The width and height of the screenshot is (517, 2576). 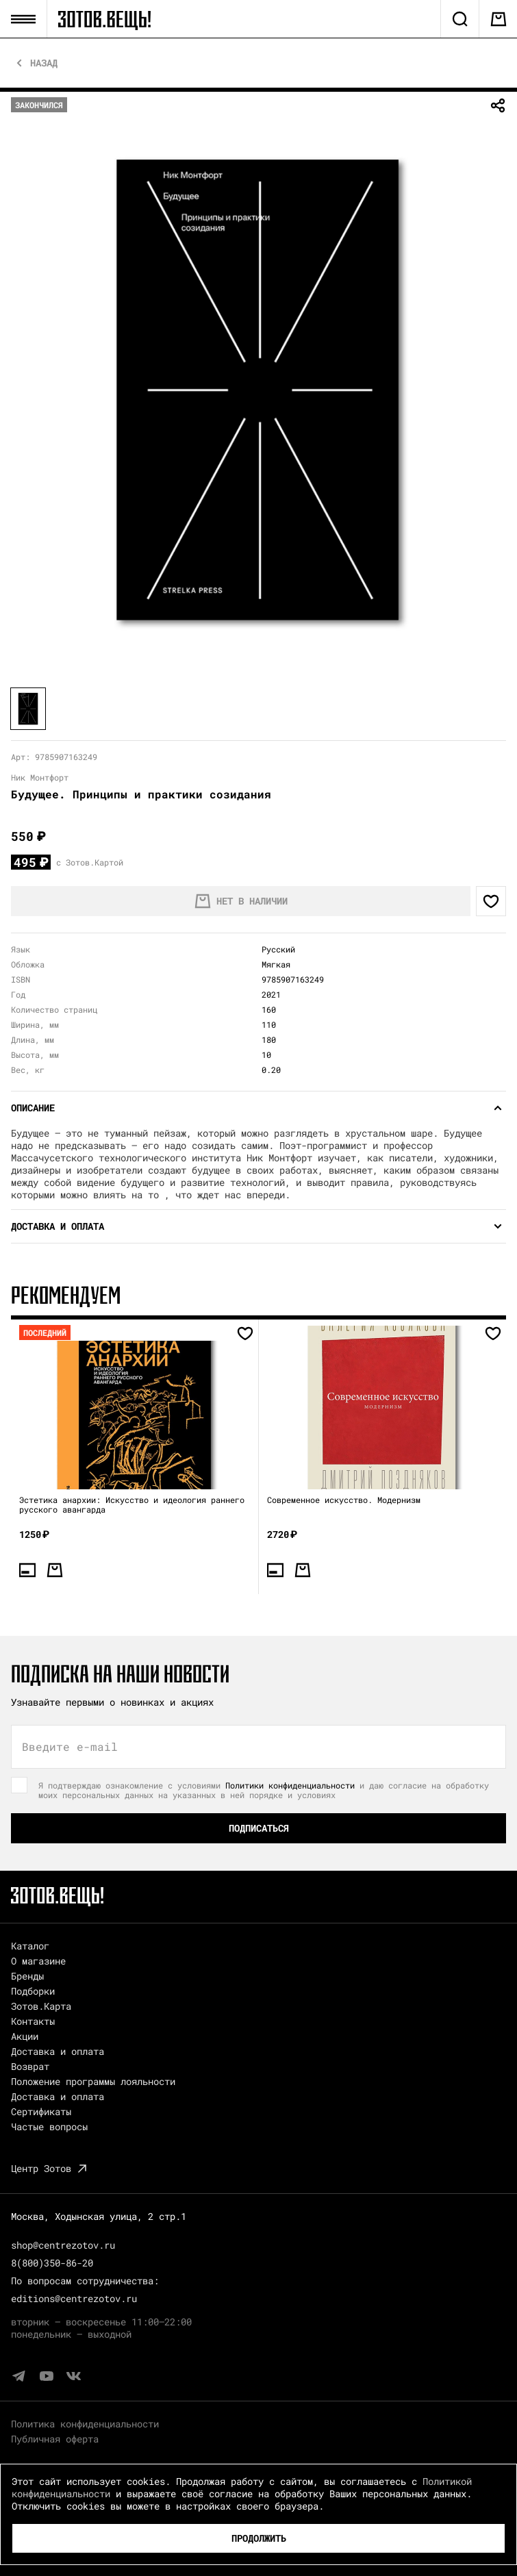 I want to click on Возврат, so click(x=30, y=2066).